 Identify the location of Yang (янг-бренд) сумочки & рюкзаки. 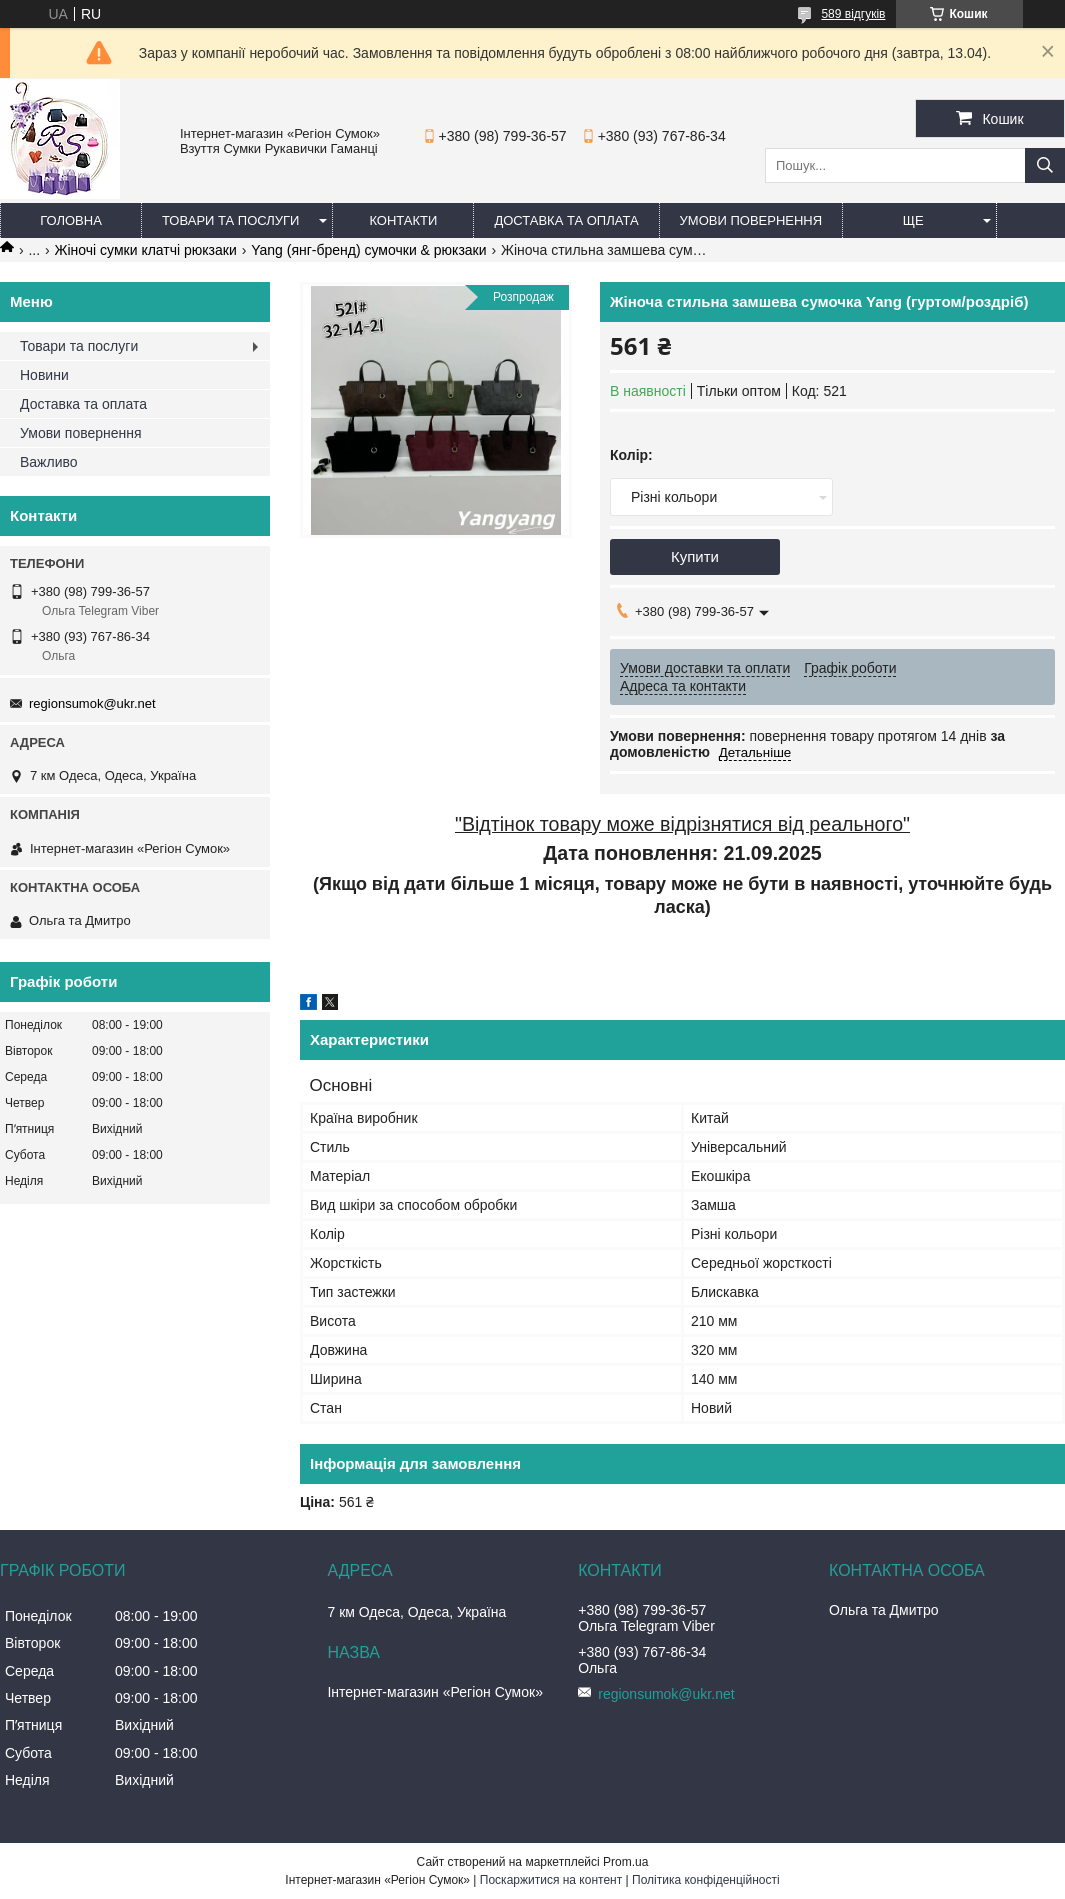
(368, 250).